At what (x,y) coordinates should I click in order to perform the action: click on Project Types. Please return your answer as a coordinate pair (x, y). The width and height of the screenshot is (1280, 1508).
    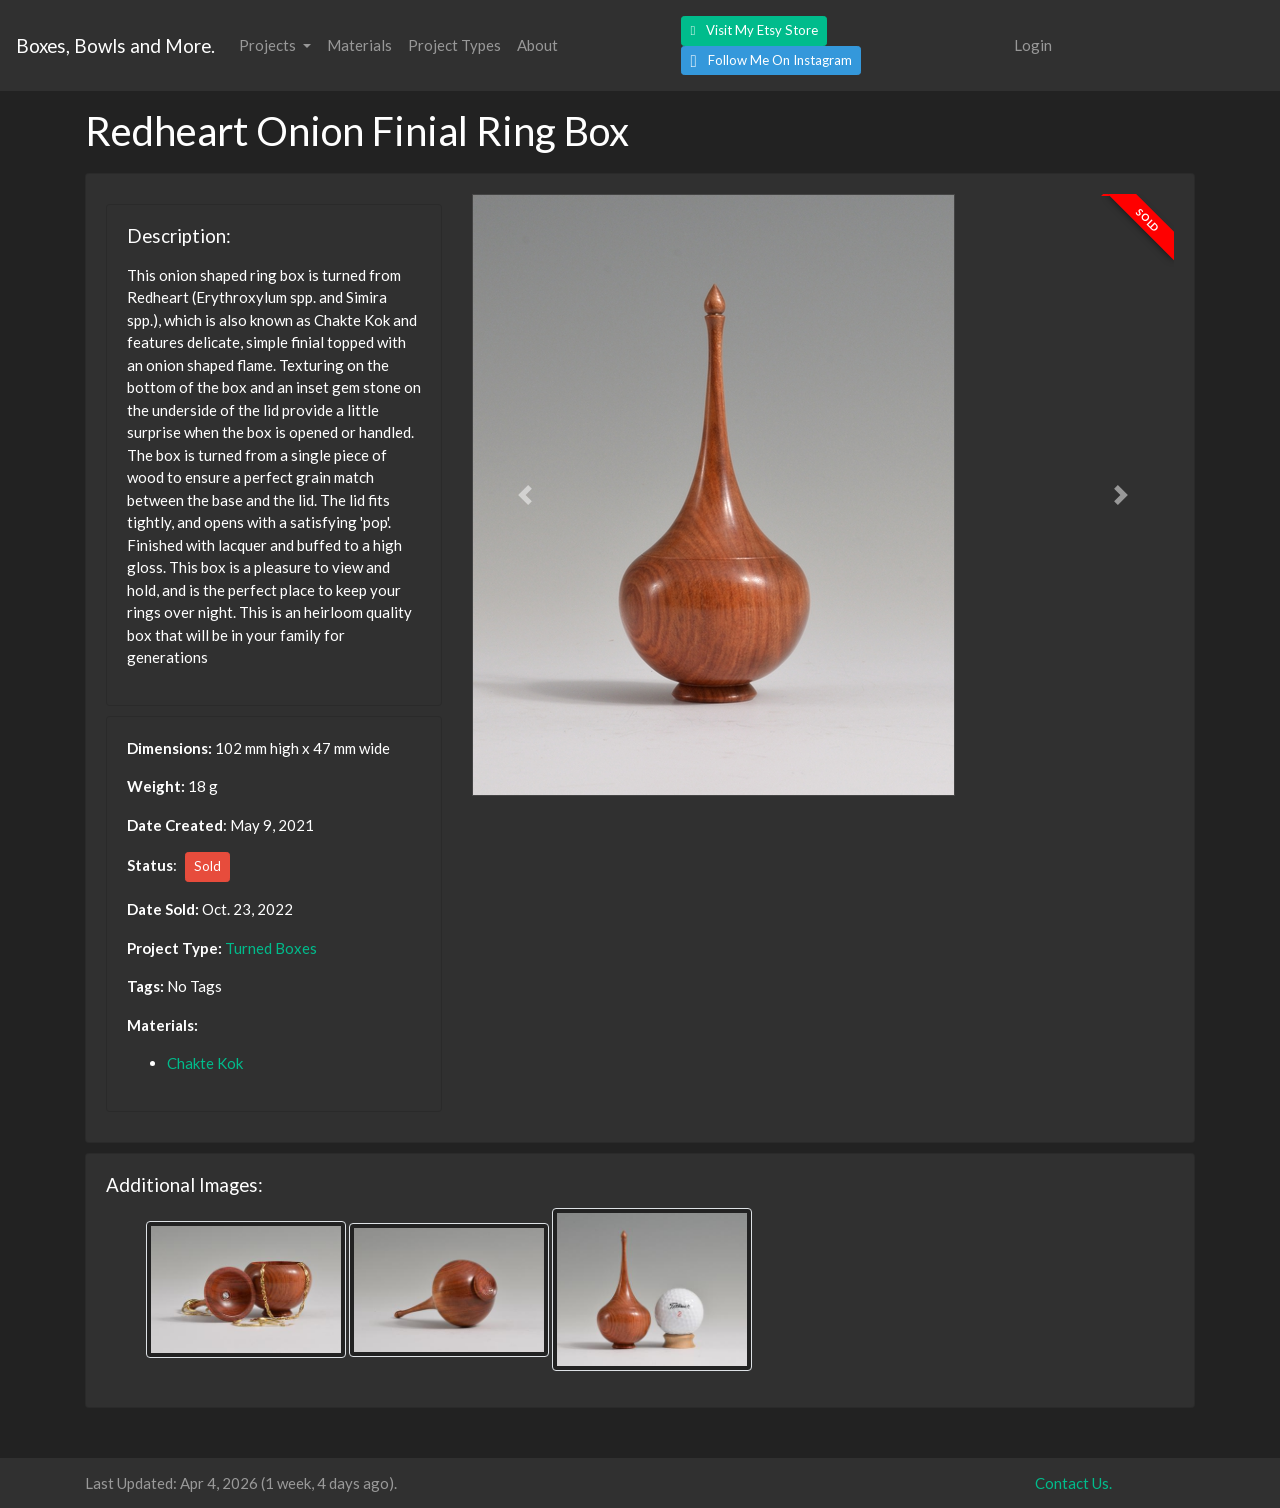
    Looking at the image, I should click on (454, 45).